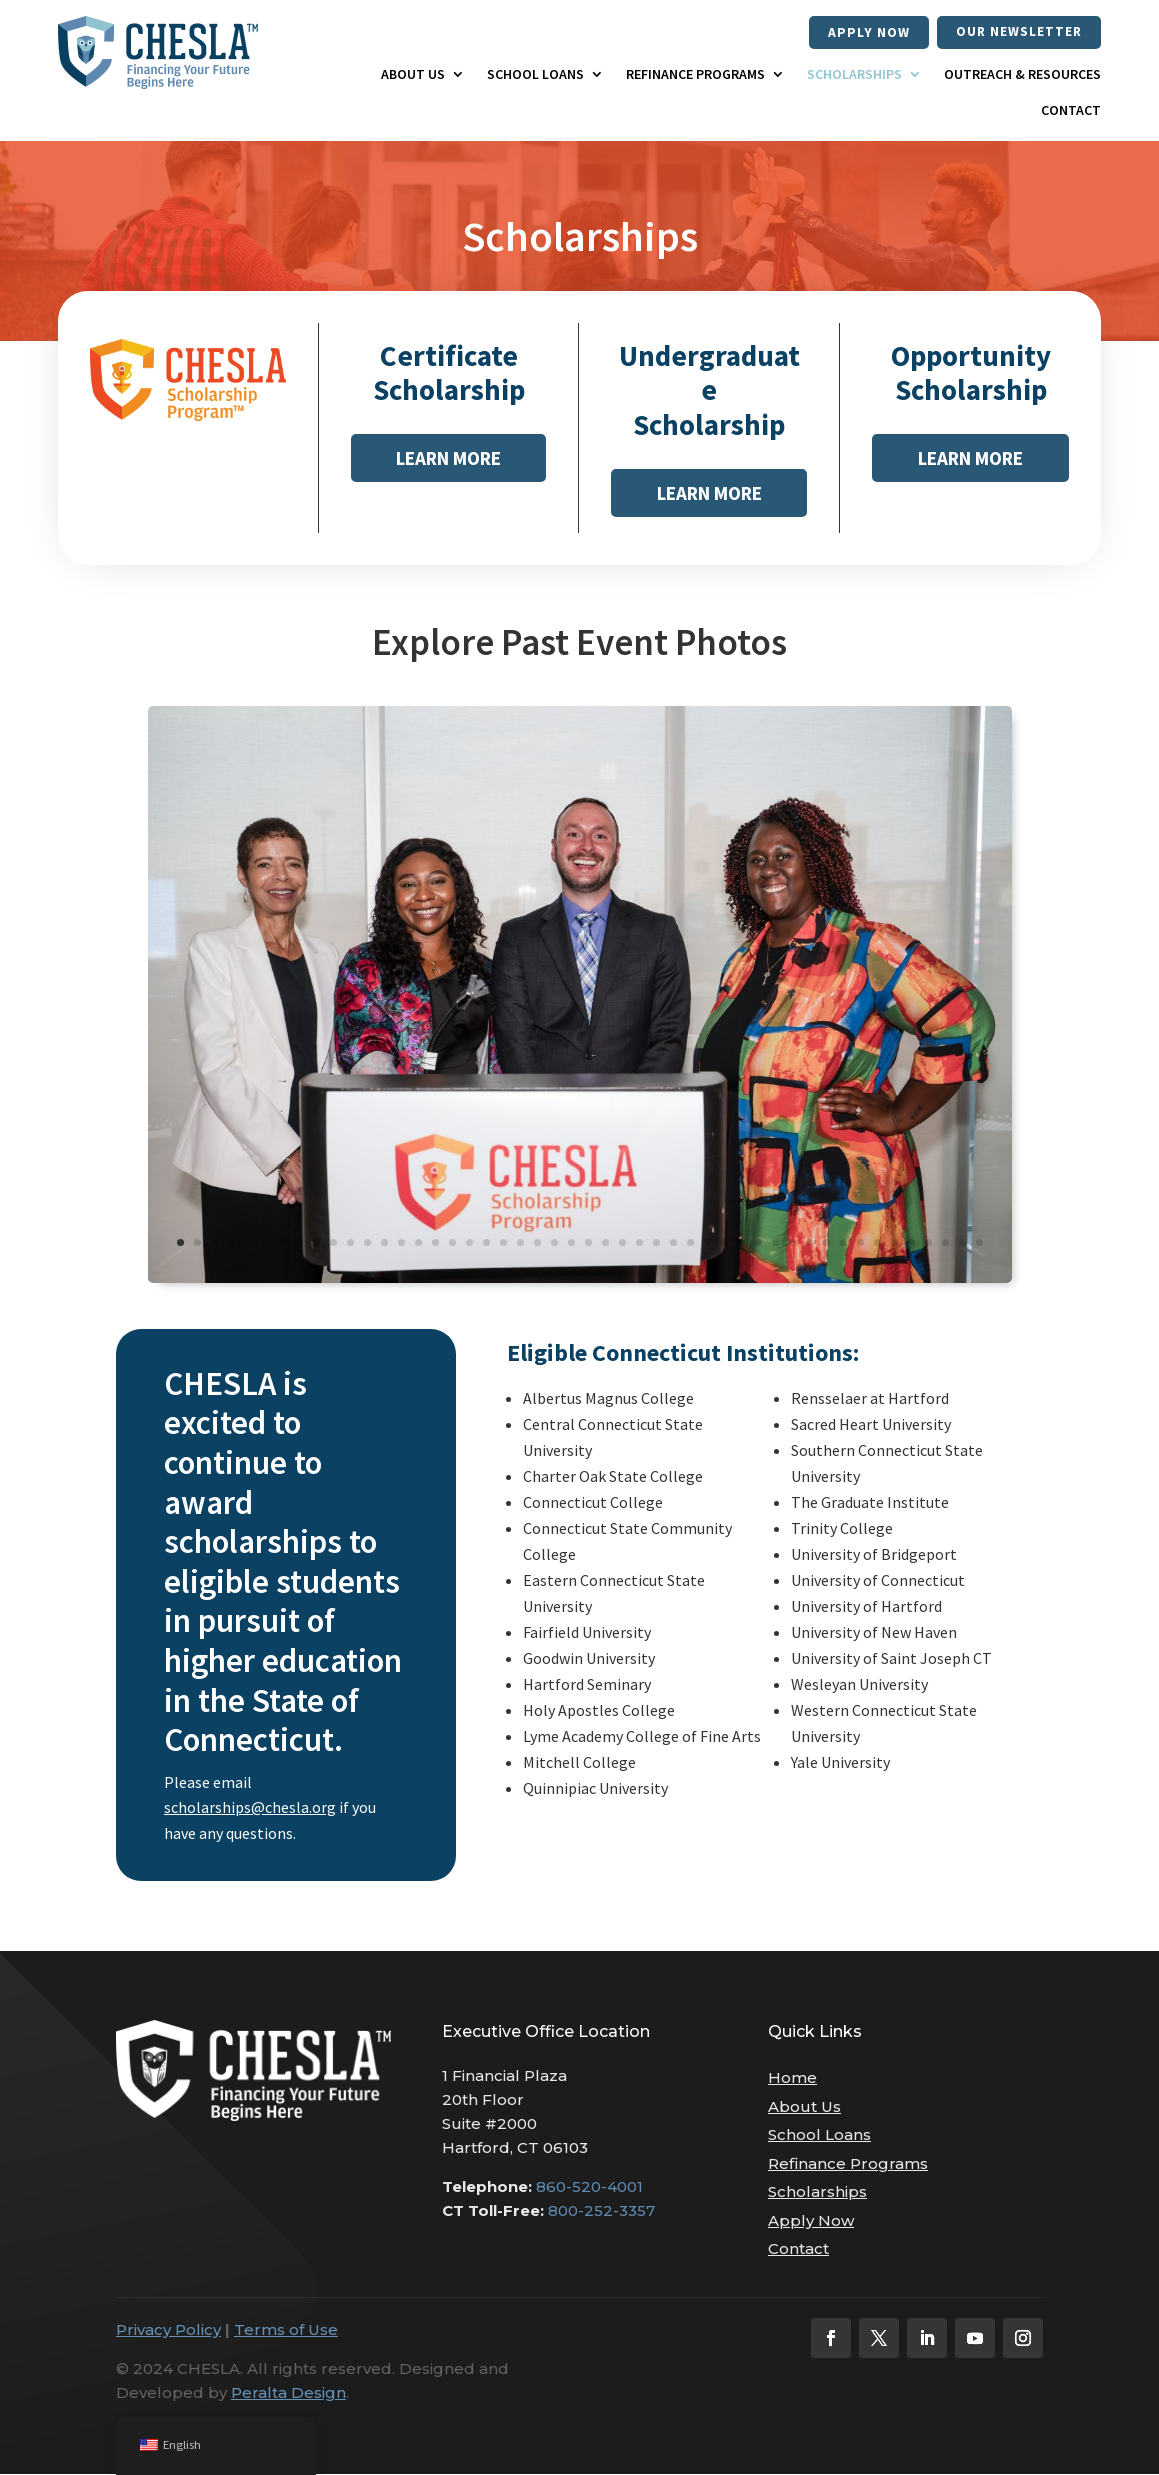 The height and width of the screenshot is (2475, 1159). I want to click on 32, so click(707, 1243).